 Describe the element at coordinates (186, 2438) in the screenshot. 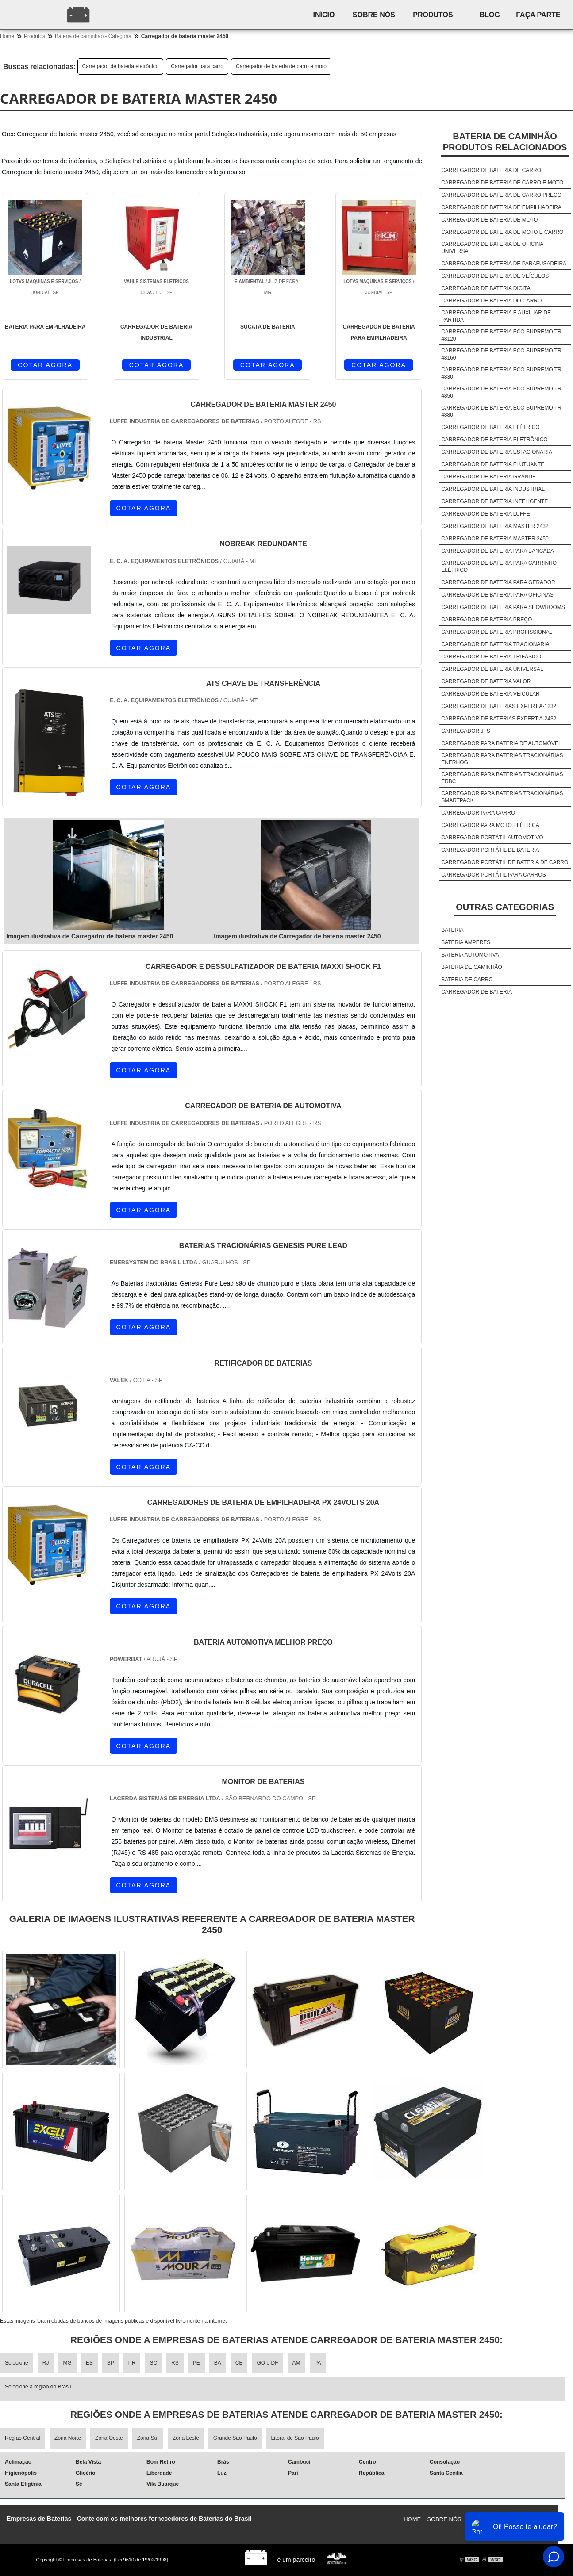

I see `Zona Leste` at that location.